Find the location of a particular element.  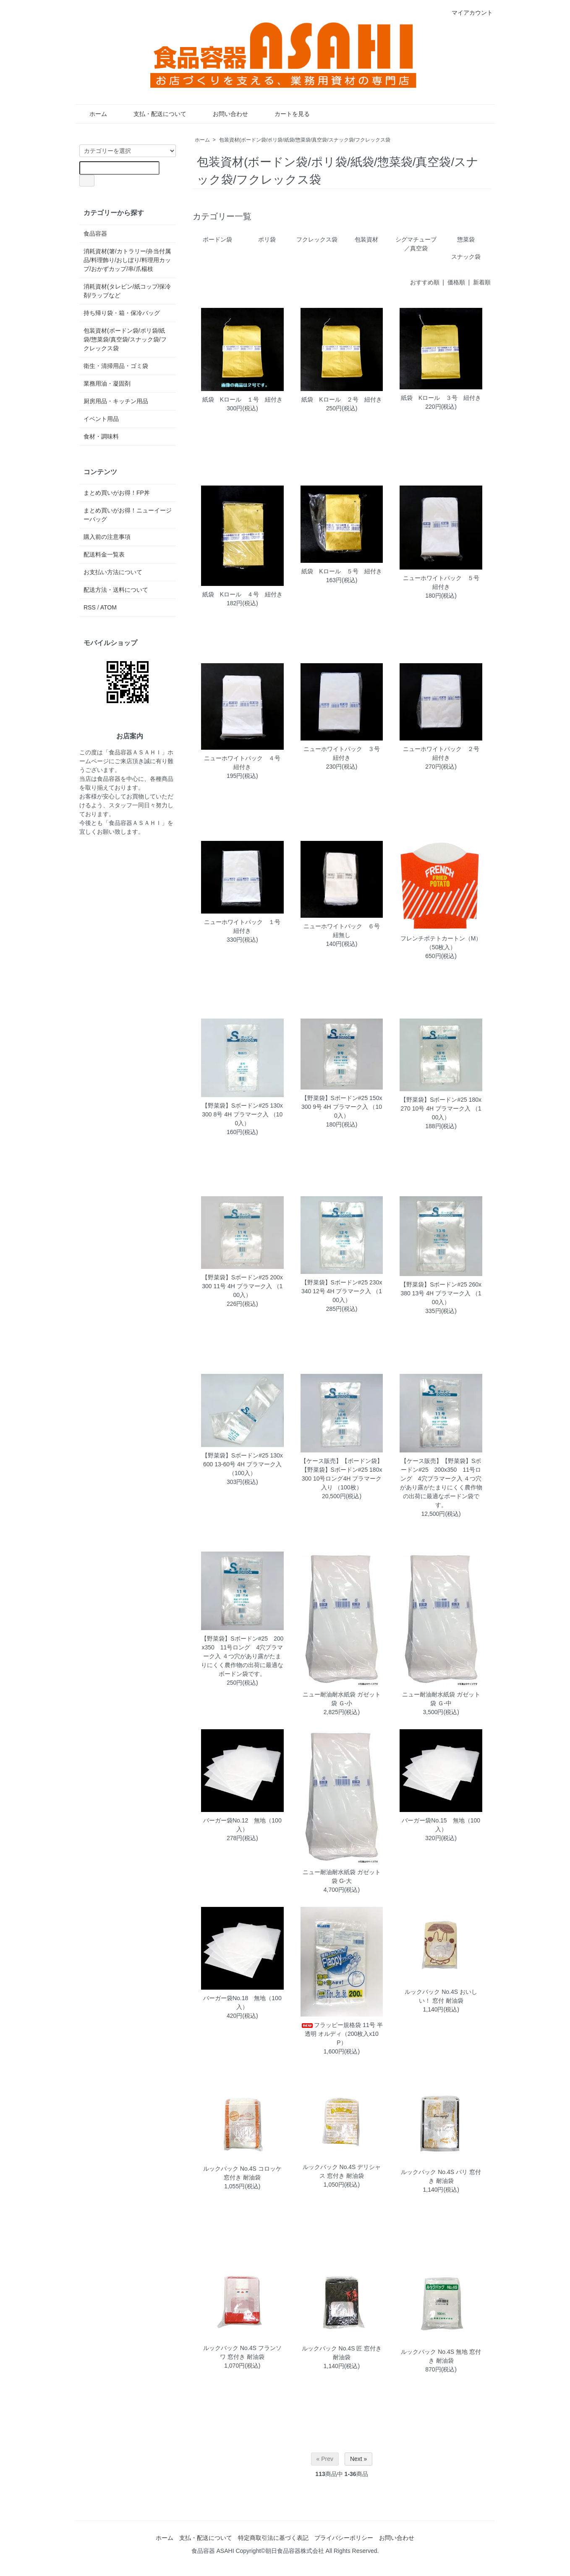

ATOM is located at coordinates (108, 607).